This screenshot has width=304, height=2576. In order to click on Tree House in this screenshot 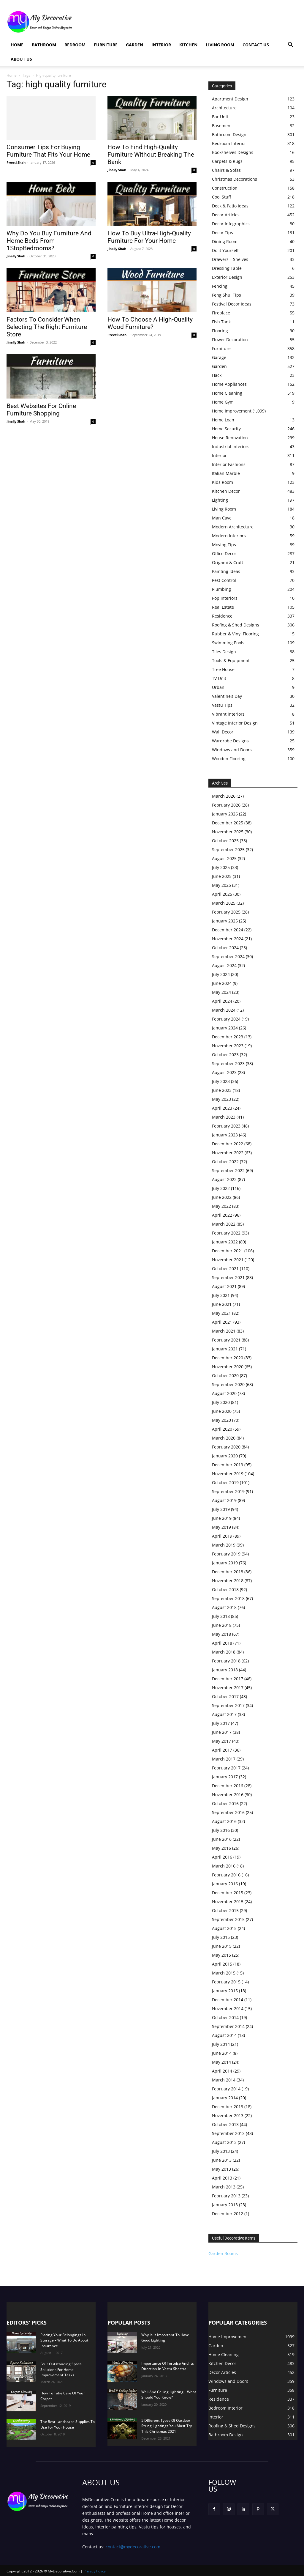, I will do `click(223, 669)`.